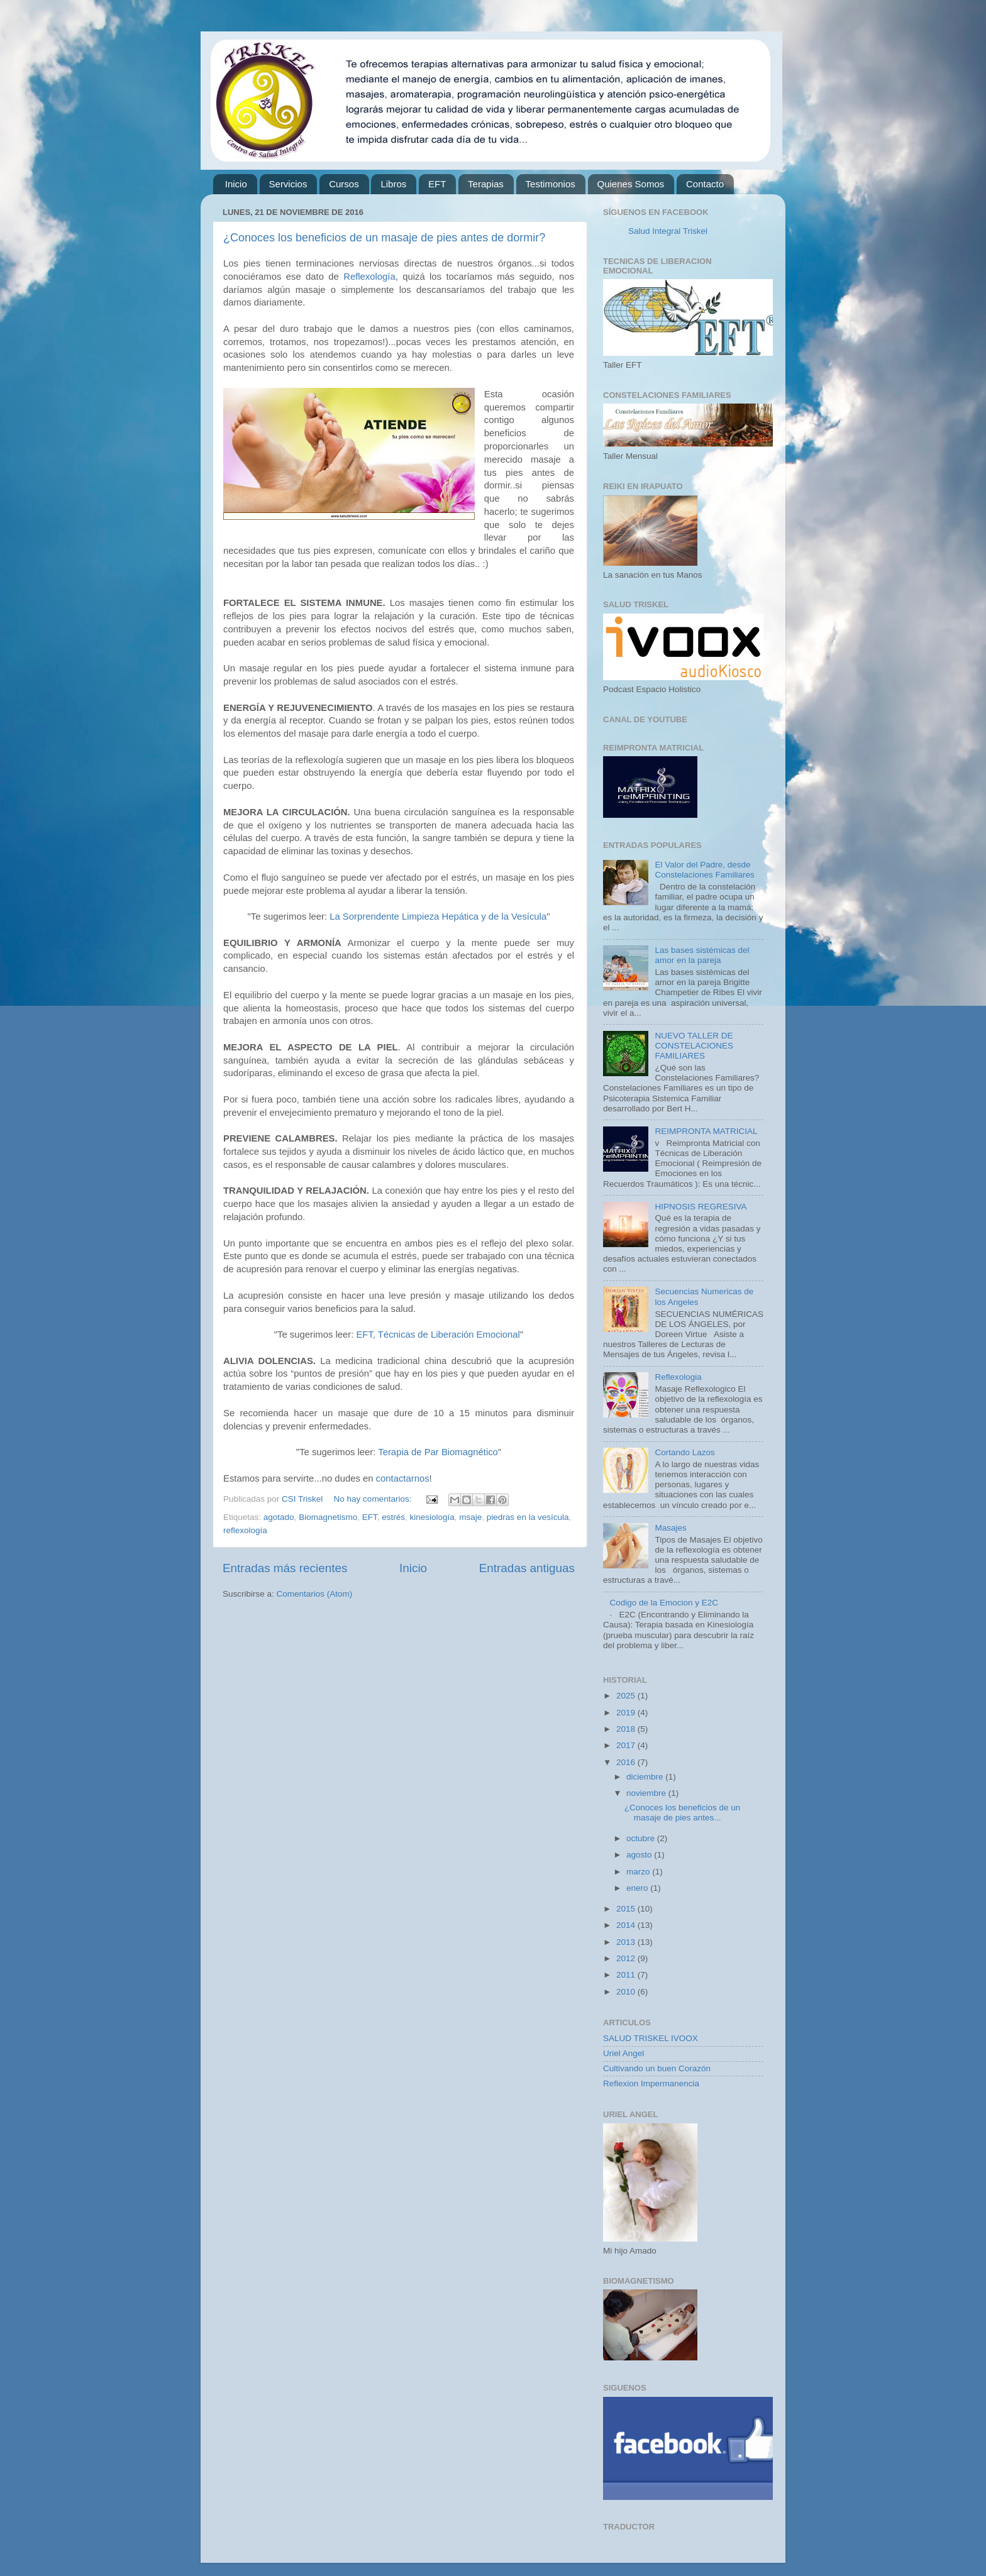 The width and height of the screenshot is (986, 2576). What do you see at coordinates (678, 1377) in the screenshot?
I see `Reflexologia` at bounding box center [678, 1377].